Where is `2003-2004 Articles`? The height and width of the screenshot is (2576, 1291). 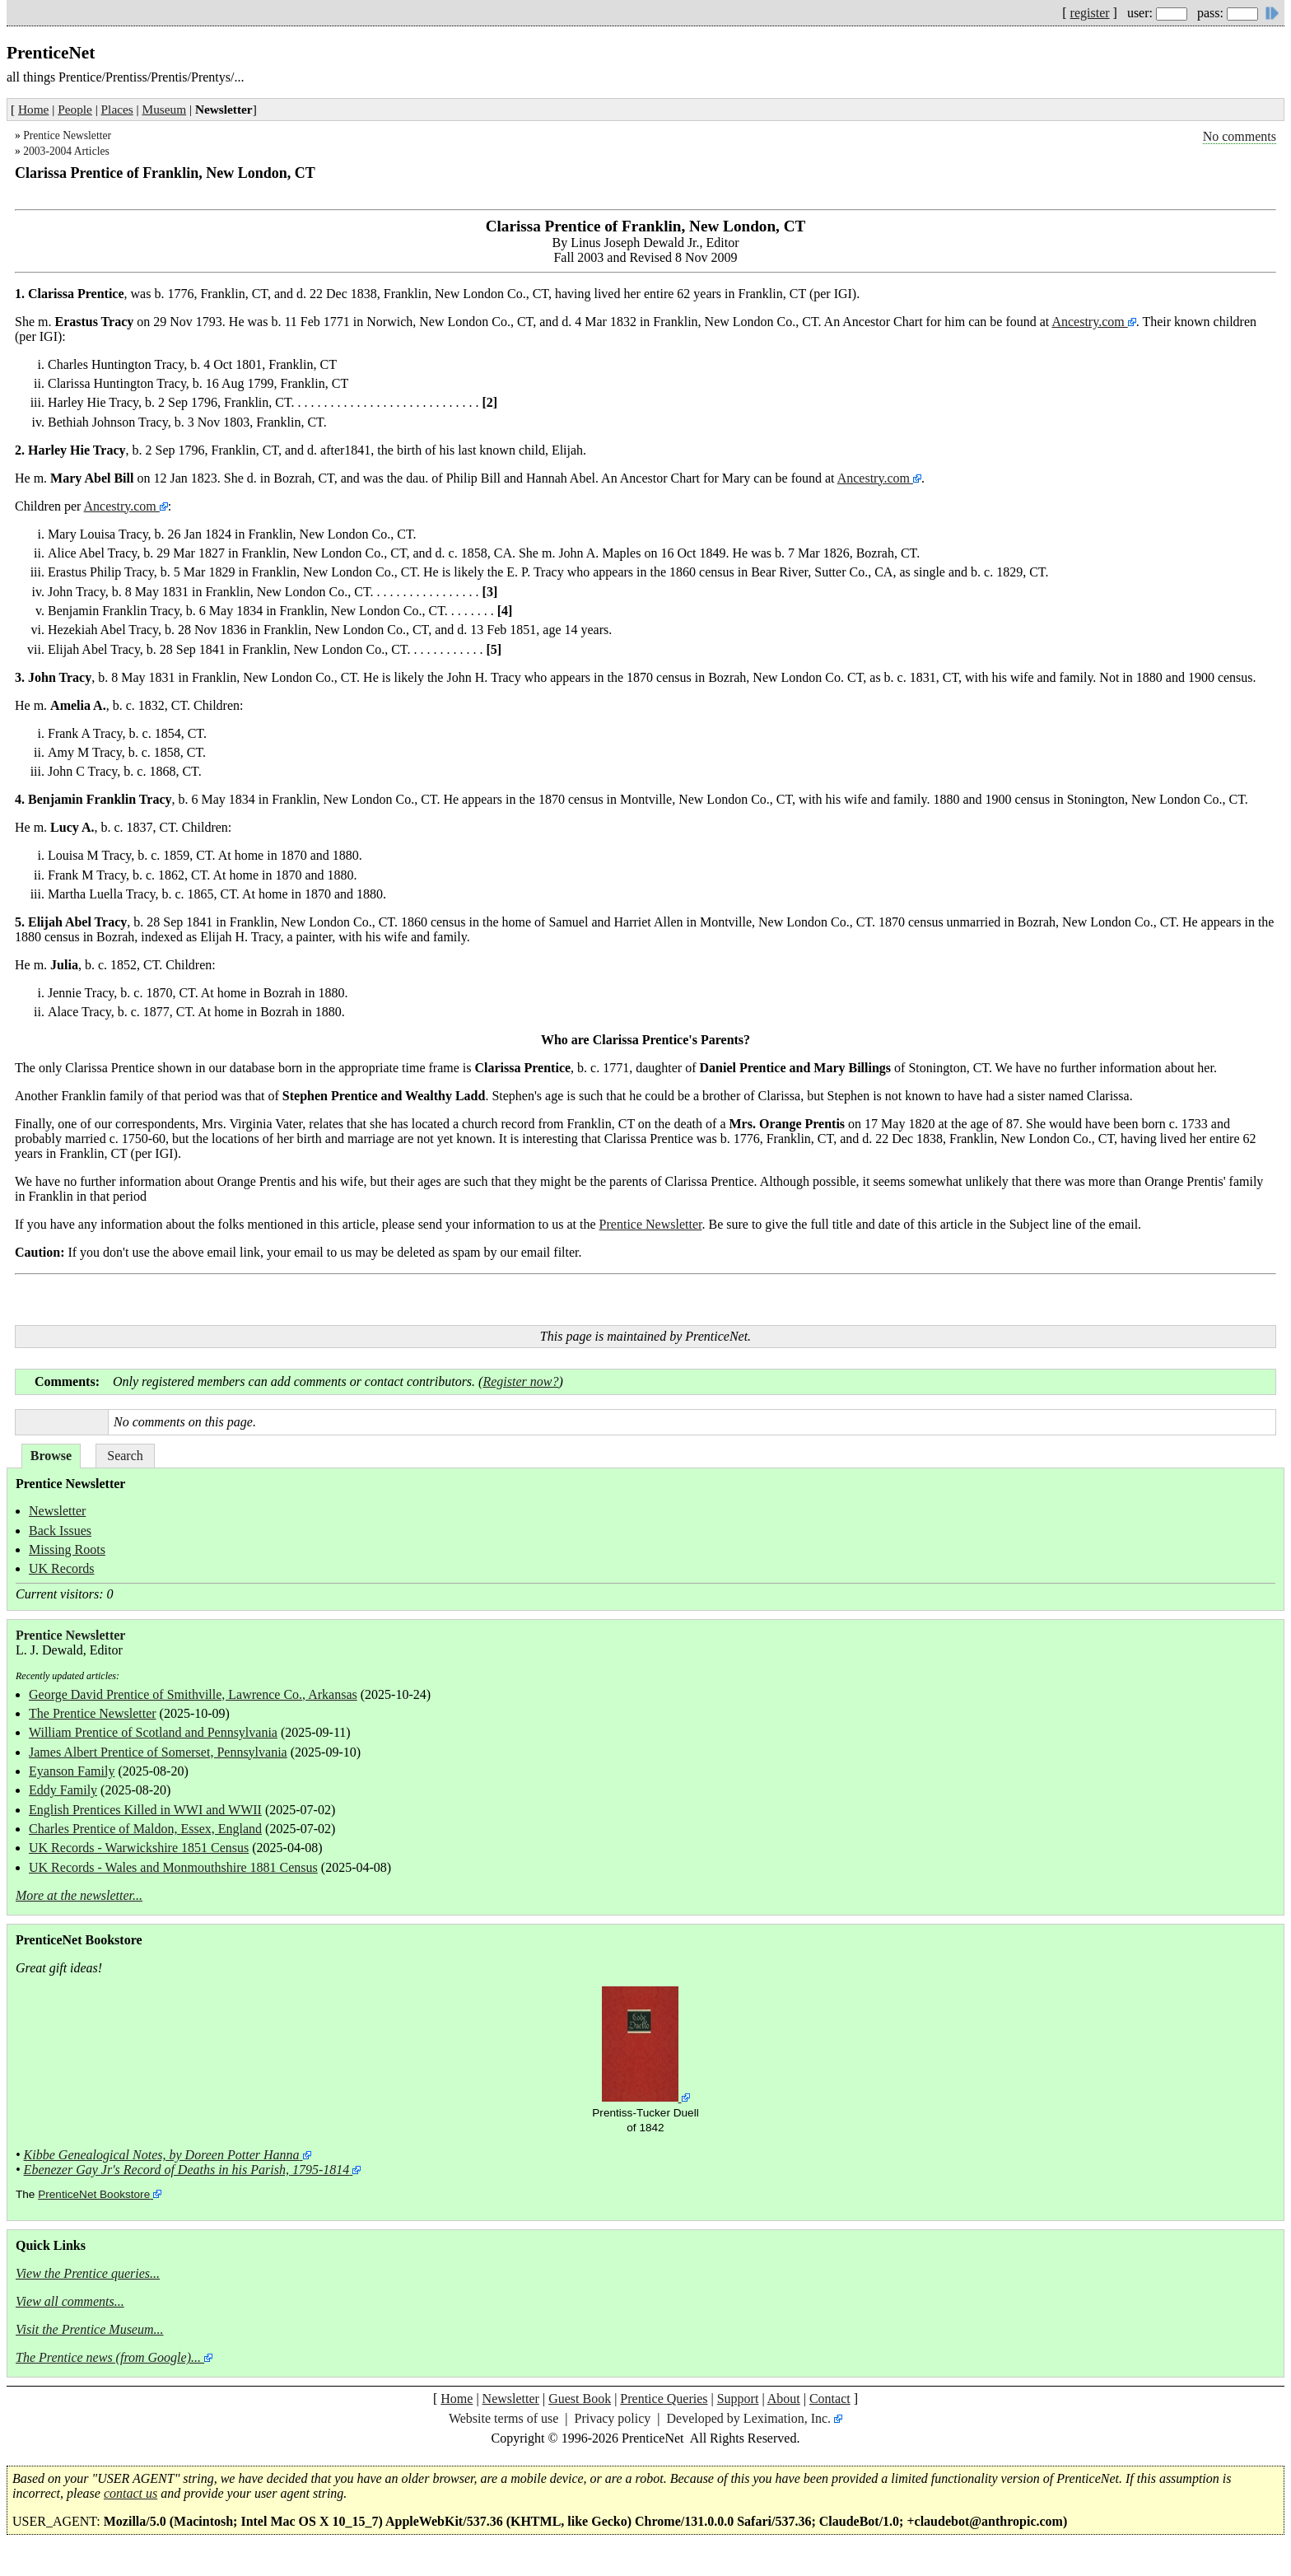
2003-2004 Articles is located at coordinates (66, 151).